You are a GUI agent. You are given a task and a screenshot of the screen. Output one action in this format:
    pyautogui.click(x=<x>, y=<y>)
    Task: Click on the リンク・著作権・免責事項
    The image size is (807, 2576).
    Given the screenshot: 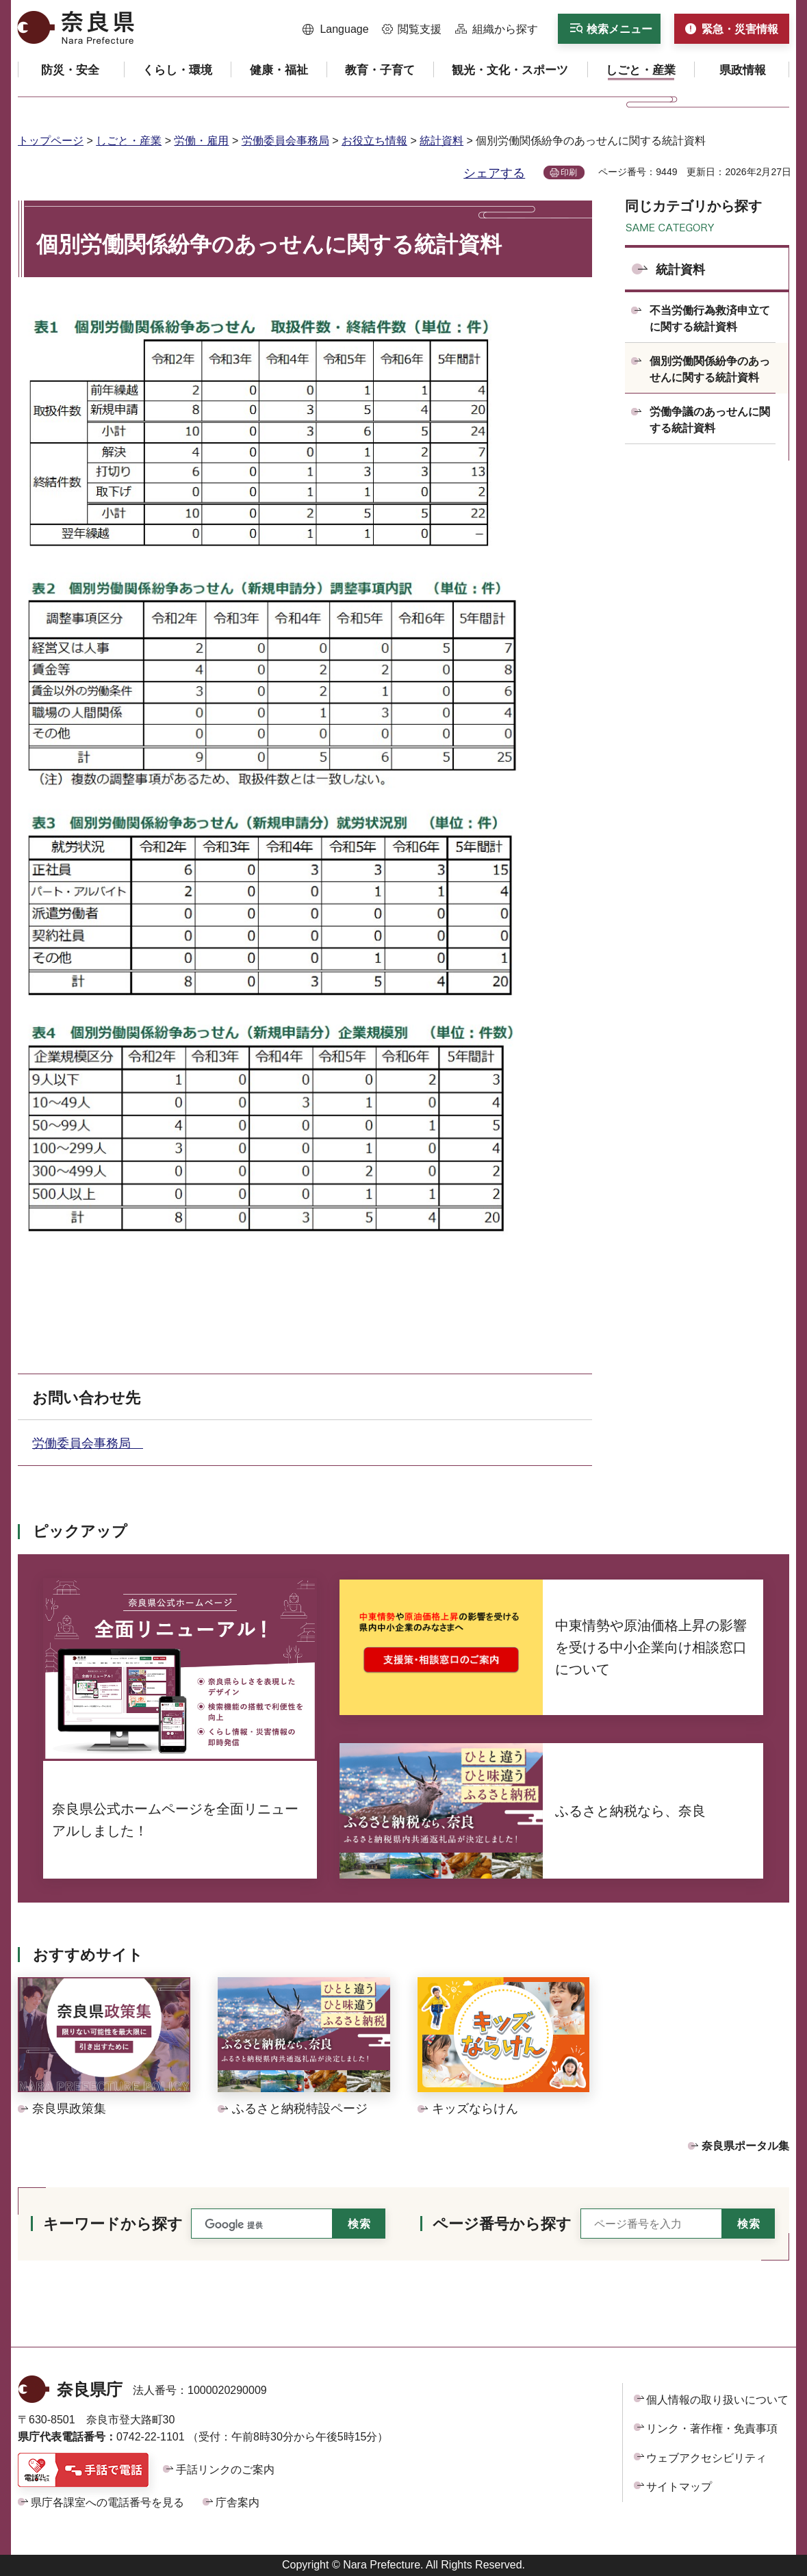 What is the action you would take?
    pyautogui.click(x=712, y=2428)
    